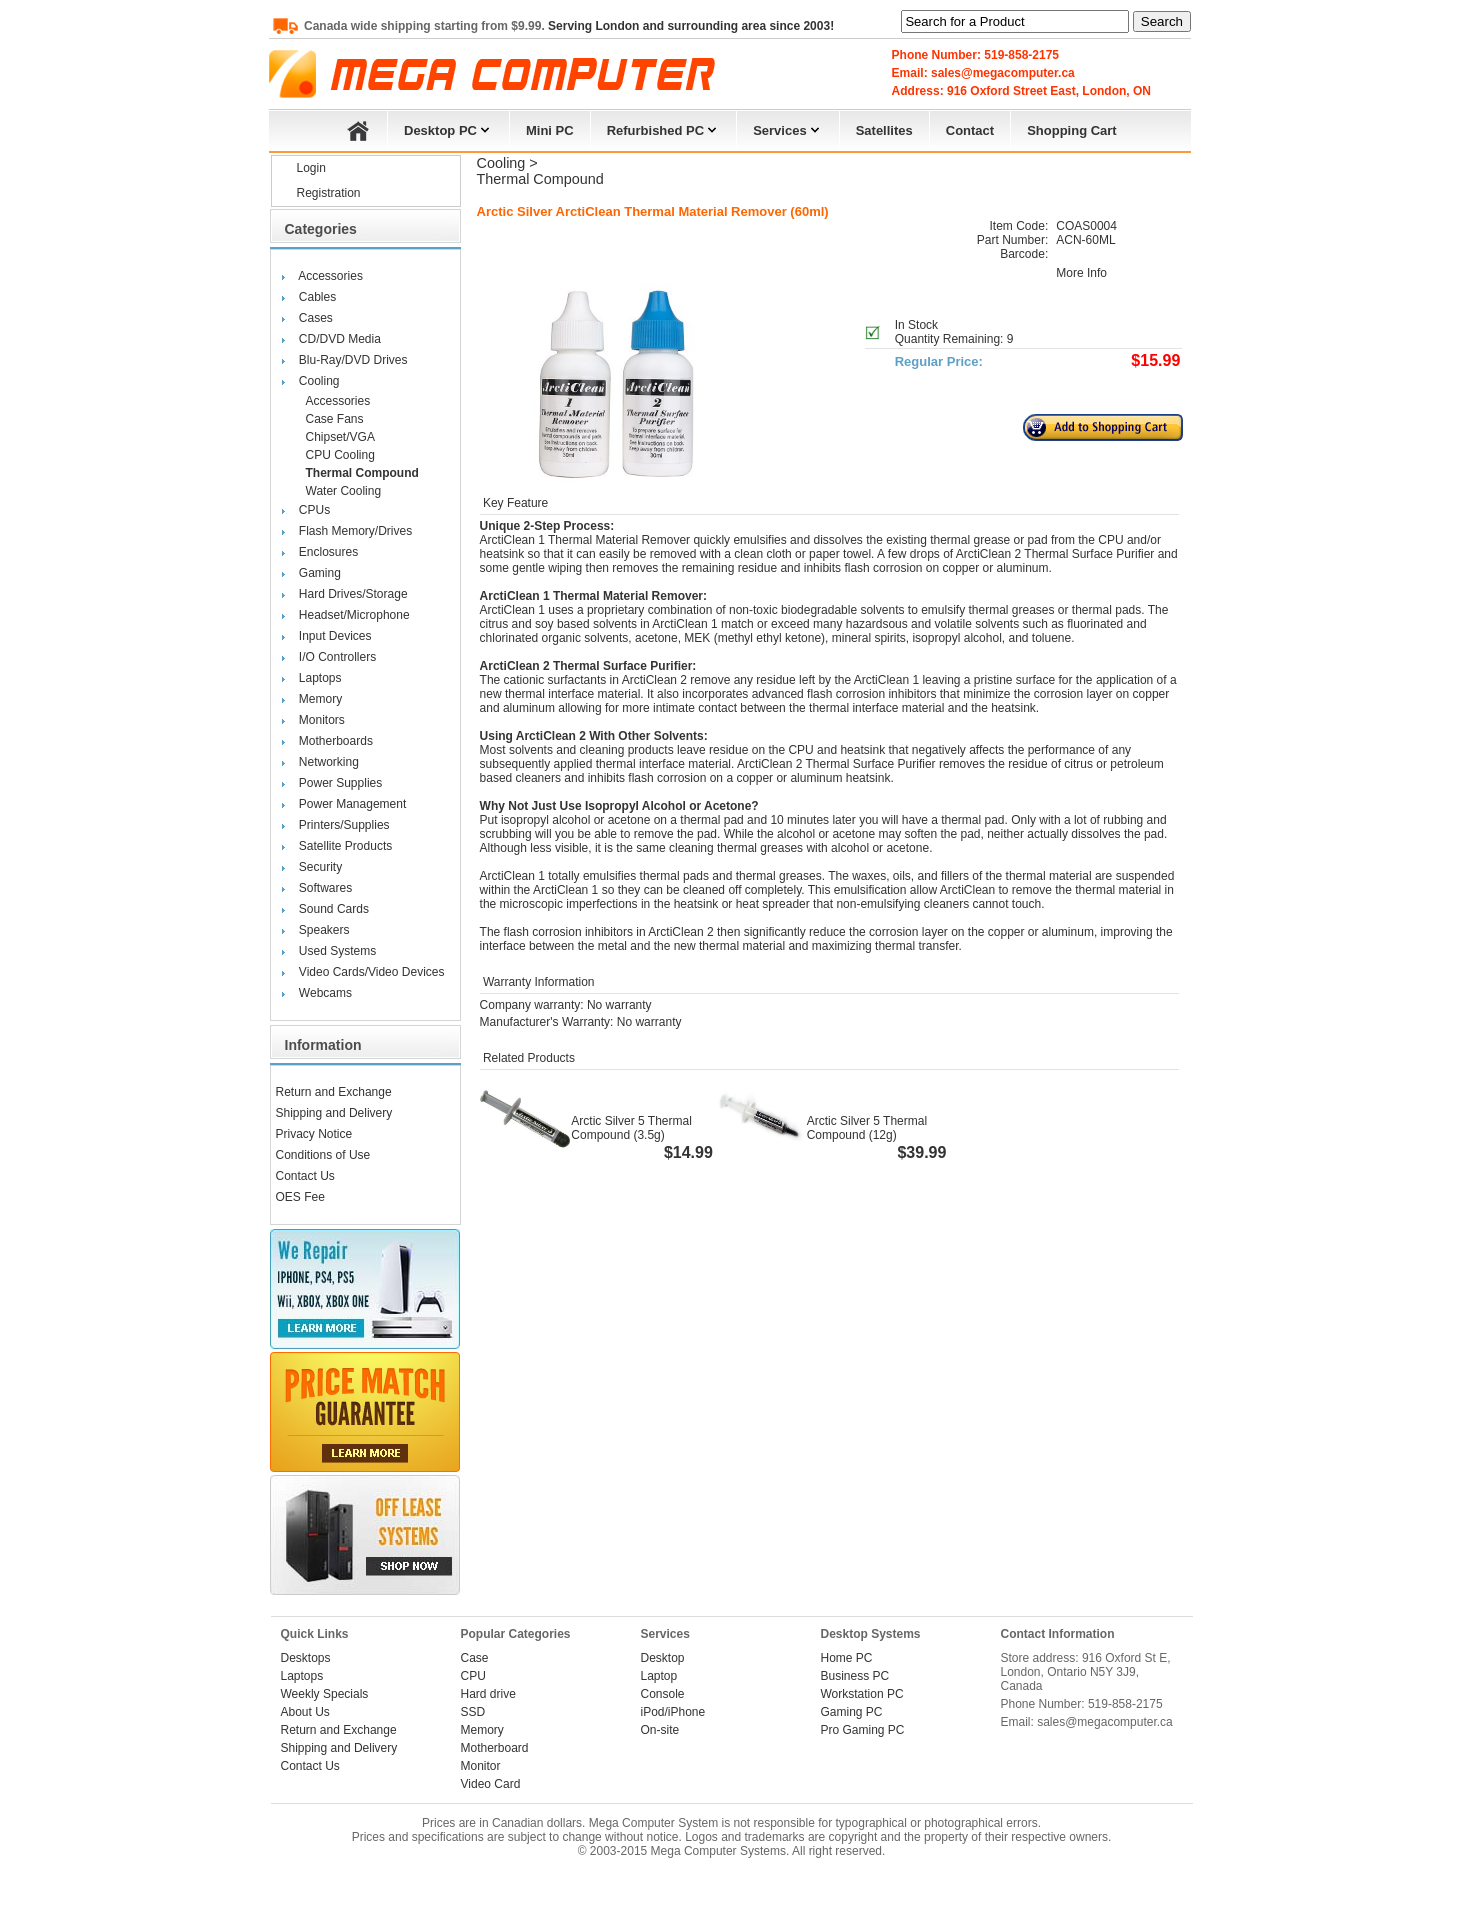  What do you see at coordinates (921, 1152) in the screenshot?
I see `$39.99` at bounding box center [921, 1152].